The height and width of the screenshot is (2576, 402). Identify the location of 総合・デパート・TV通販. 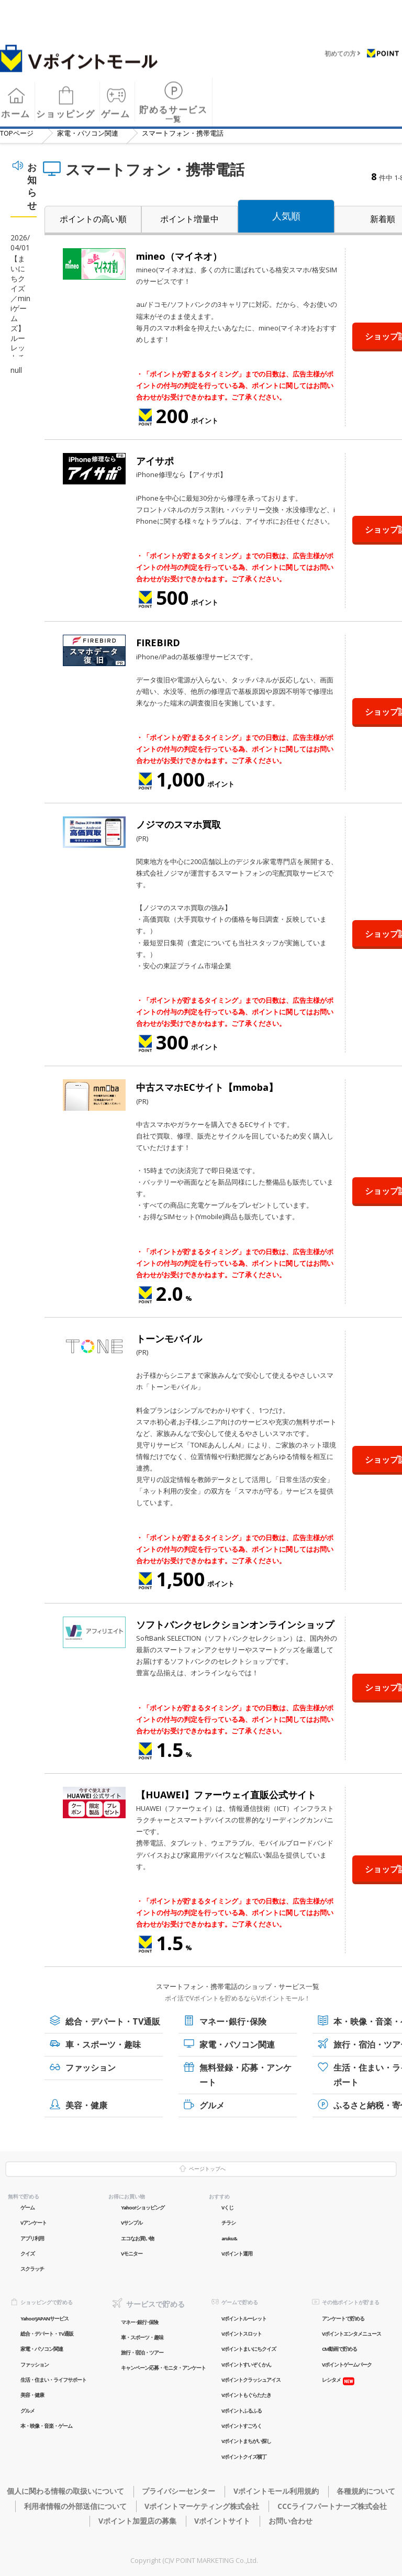
(112, 2021).